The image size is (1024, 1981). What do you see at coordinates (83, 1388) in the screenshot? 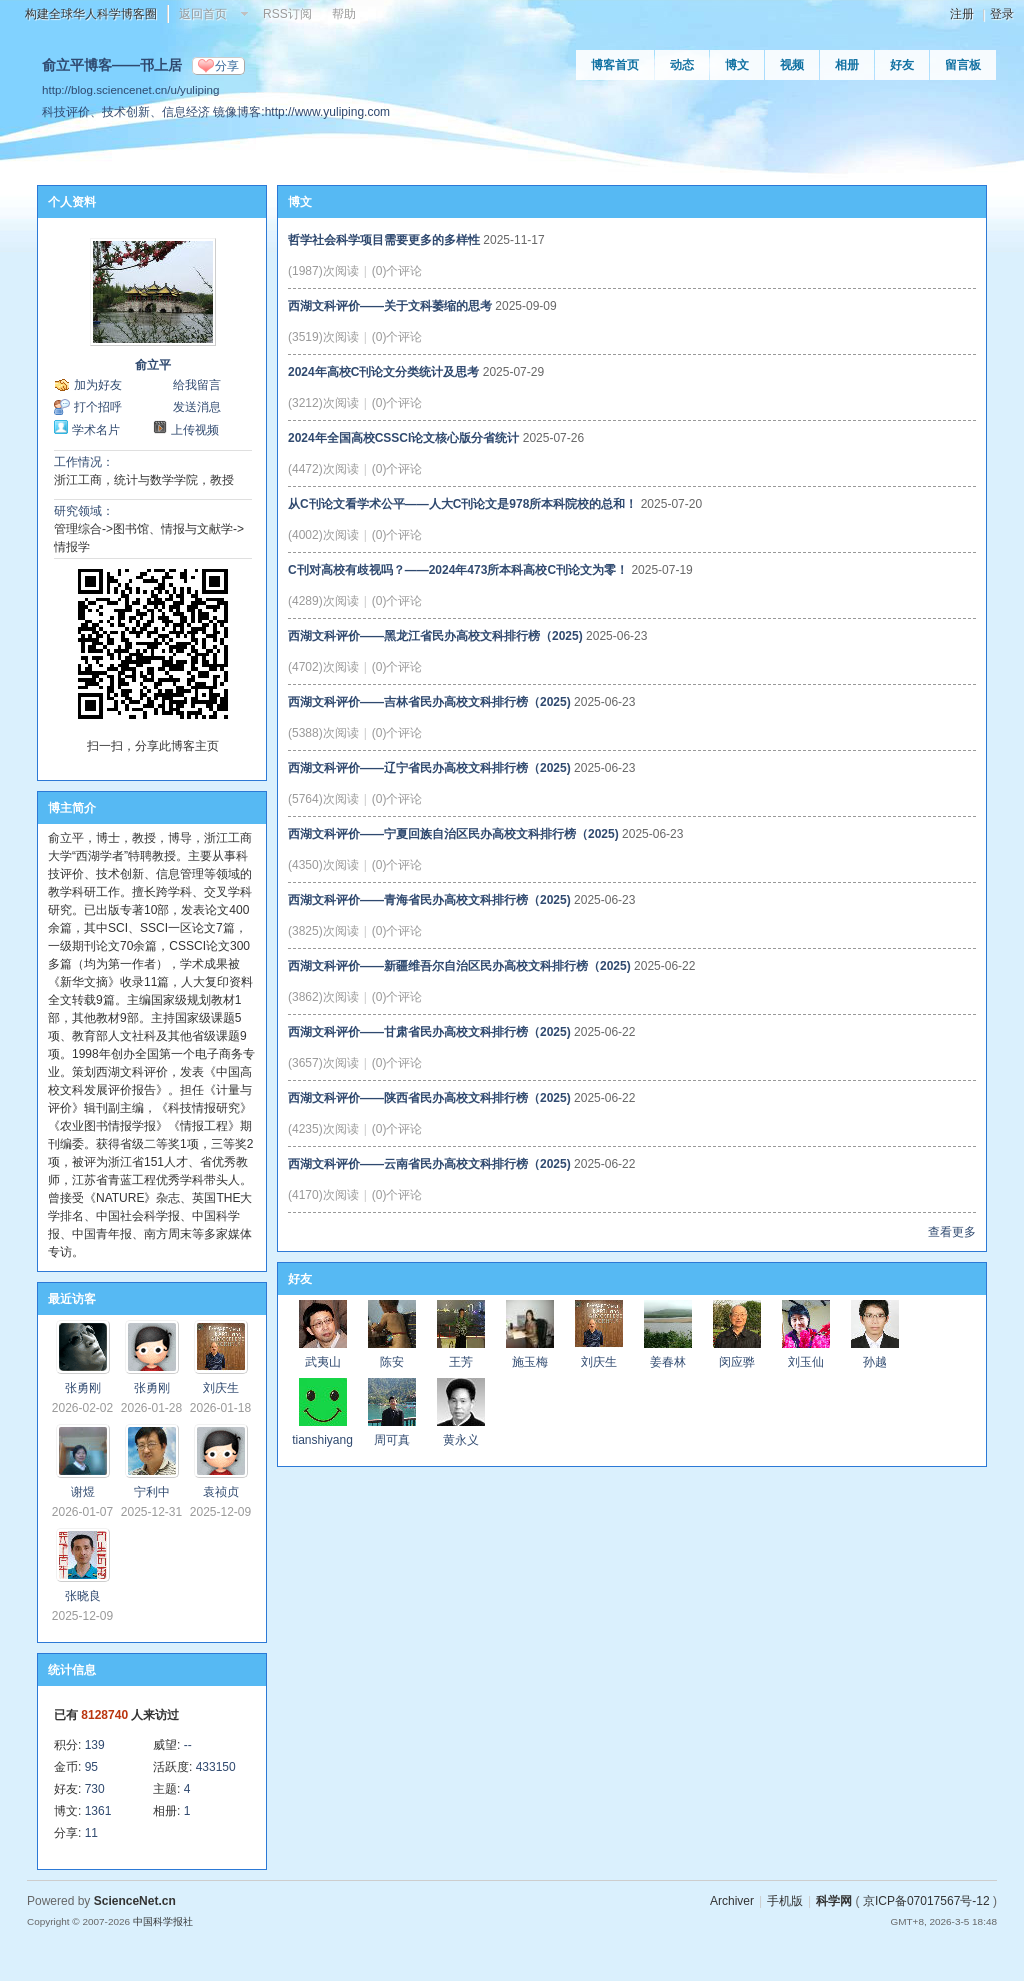
I see `张勇刚` at bounding box center [83, 1388].